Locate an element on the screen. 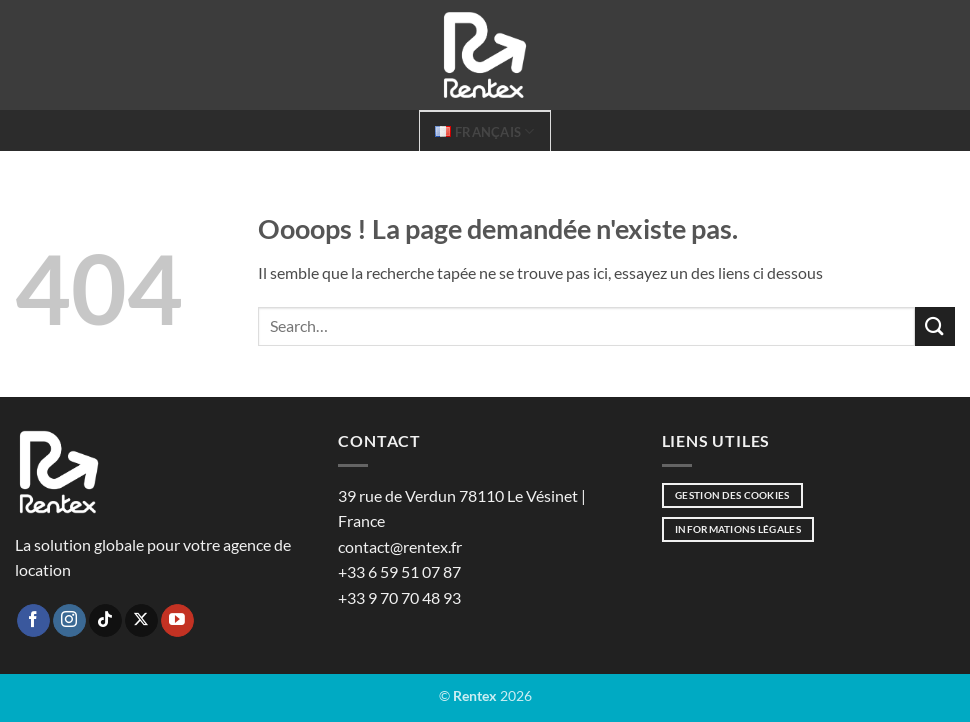 This screenshot has width=970, height=722. +33 9 70 70 48 93 is located at coordinates (399, 597).